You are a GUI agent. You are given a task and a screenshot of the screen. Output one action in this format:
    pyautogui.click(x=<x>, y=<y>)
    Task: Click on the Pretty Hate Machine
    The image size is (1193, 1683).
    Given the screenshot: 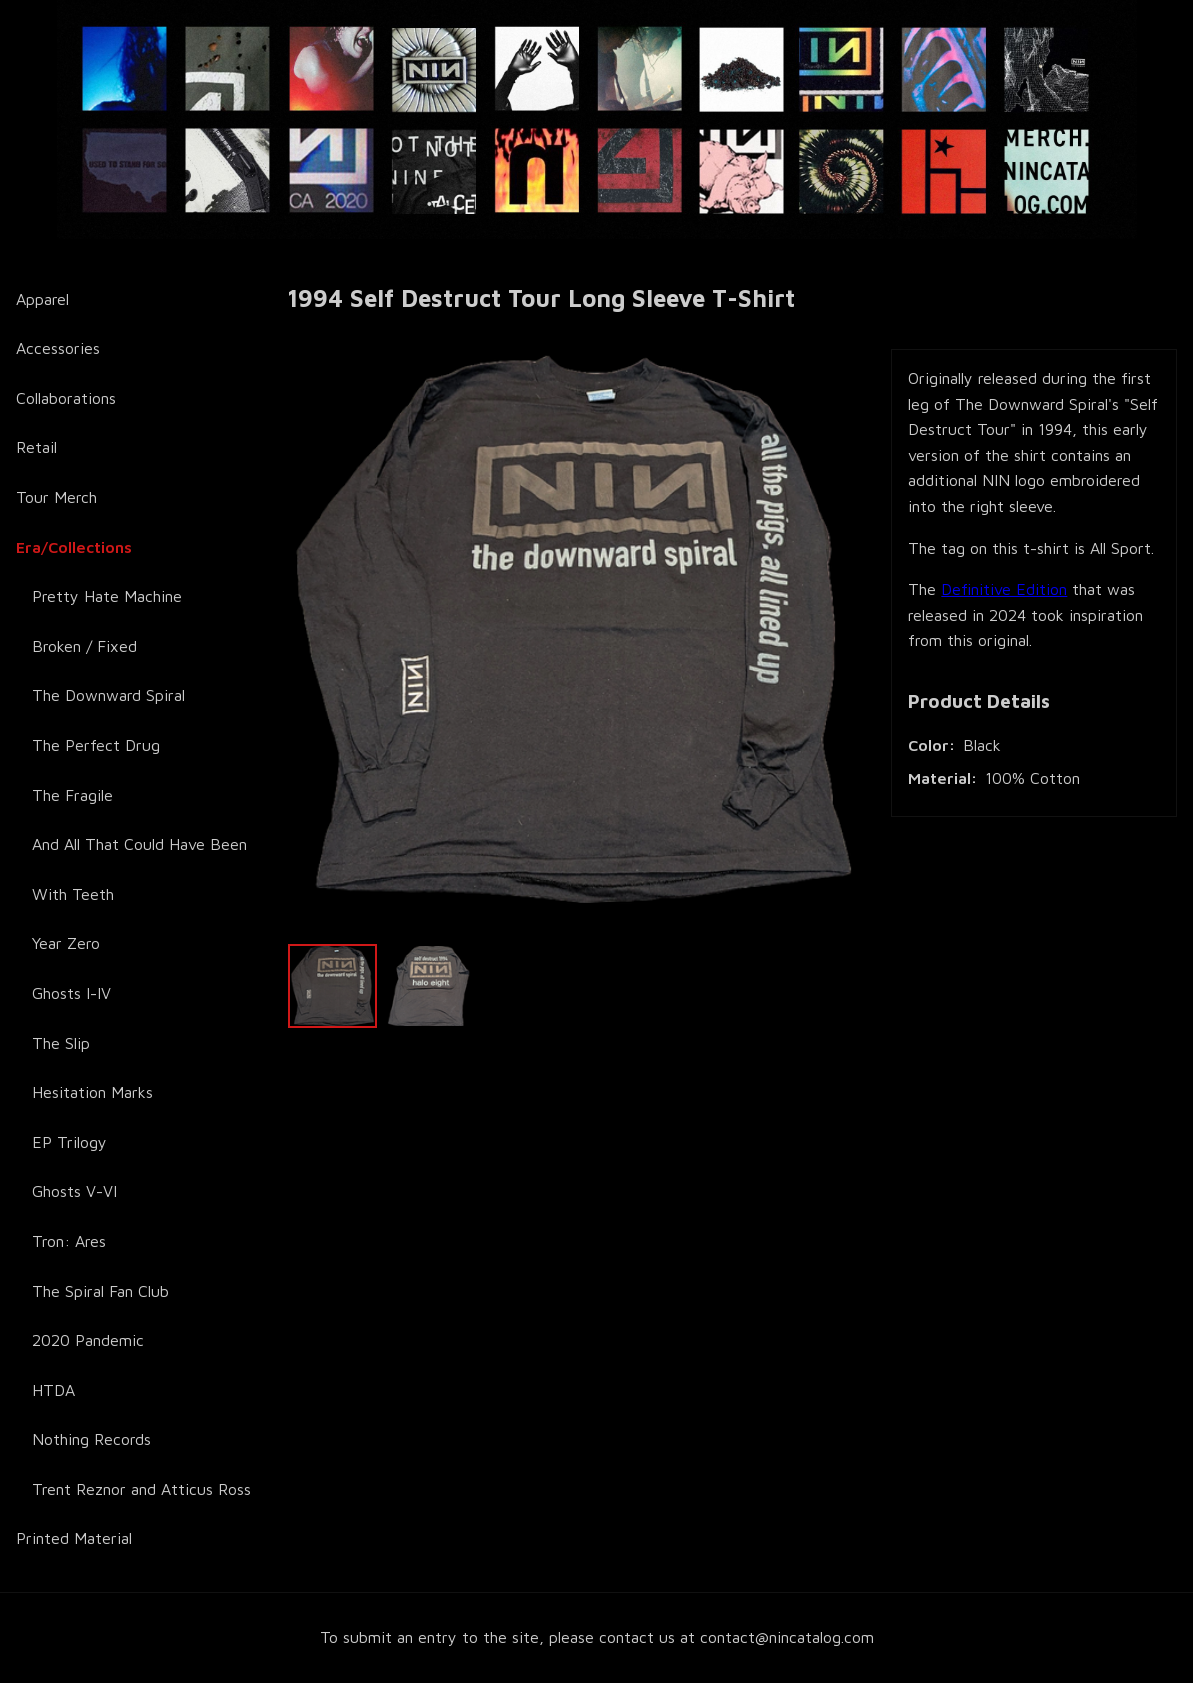 What is the action you would take?
    pyautogui.click(x=107, y=596)
    